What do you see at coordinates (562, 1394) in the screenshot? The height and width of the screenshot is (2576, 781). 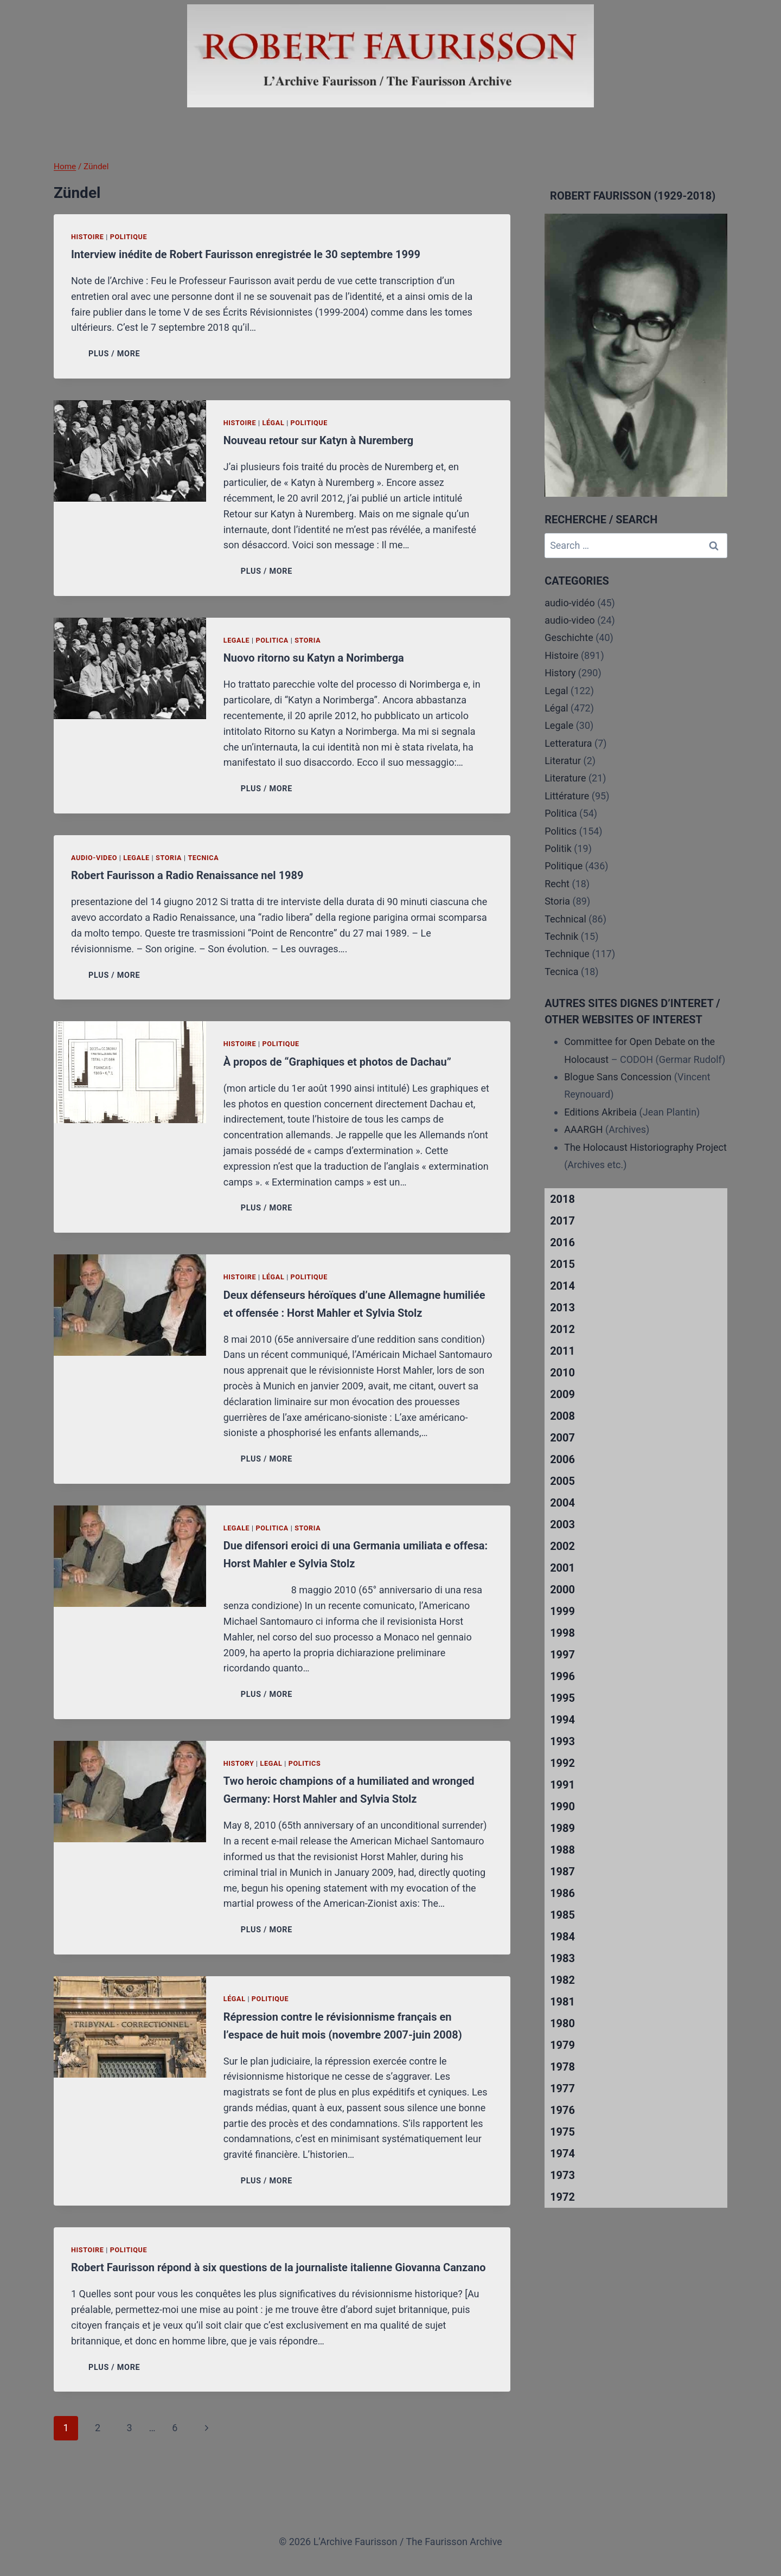 I see `2009` at bounding box center [562, 1394].